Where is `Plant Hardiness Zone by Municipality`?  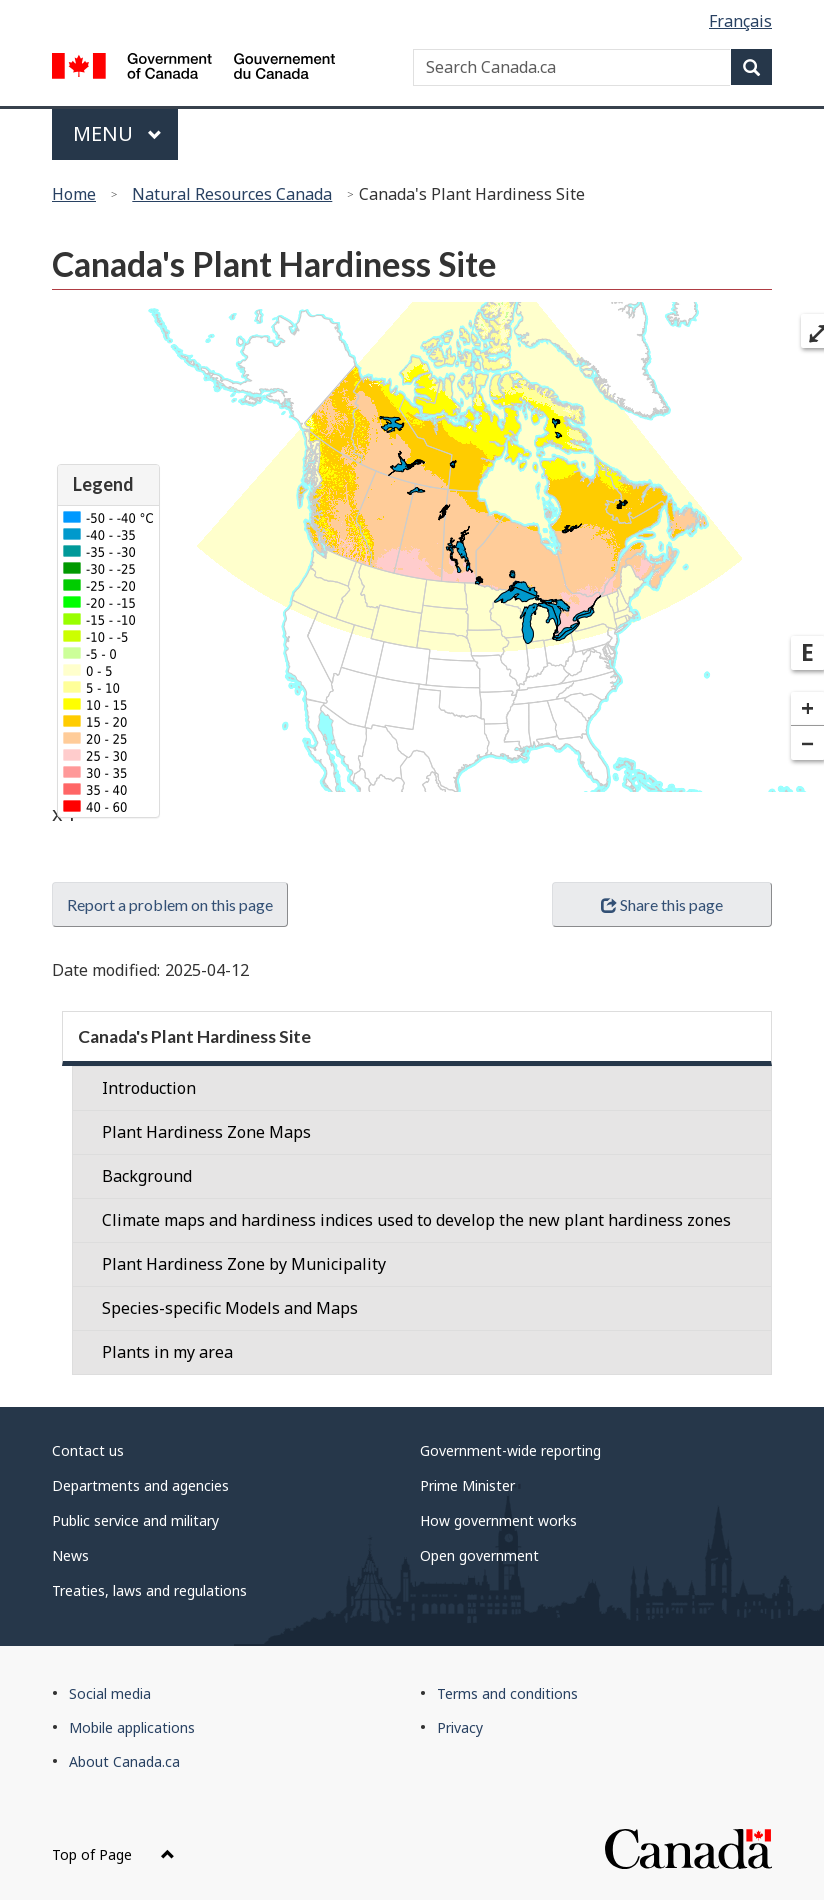 Plant Hardiness Zone by Municipality is located at coordinates (244, 1264).